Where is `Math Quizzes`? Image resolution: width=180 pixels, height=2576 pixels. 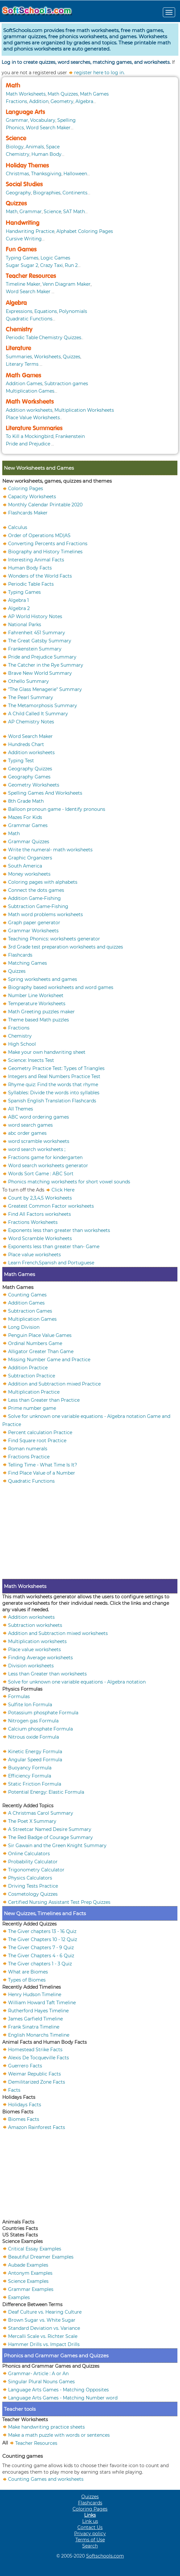
Math Quizzes is located at coordinates (63, 94).